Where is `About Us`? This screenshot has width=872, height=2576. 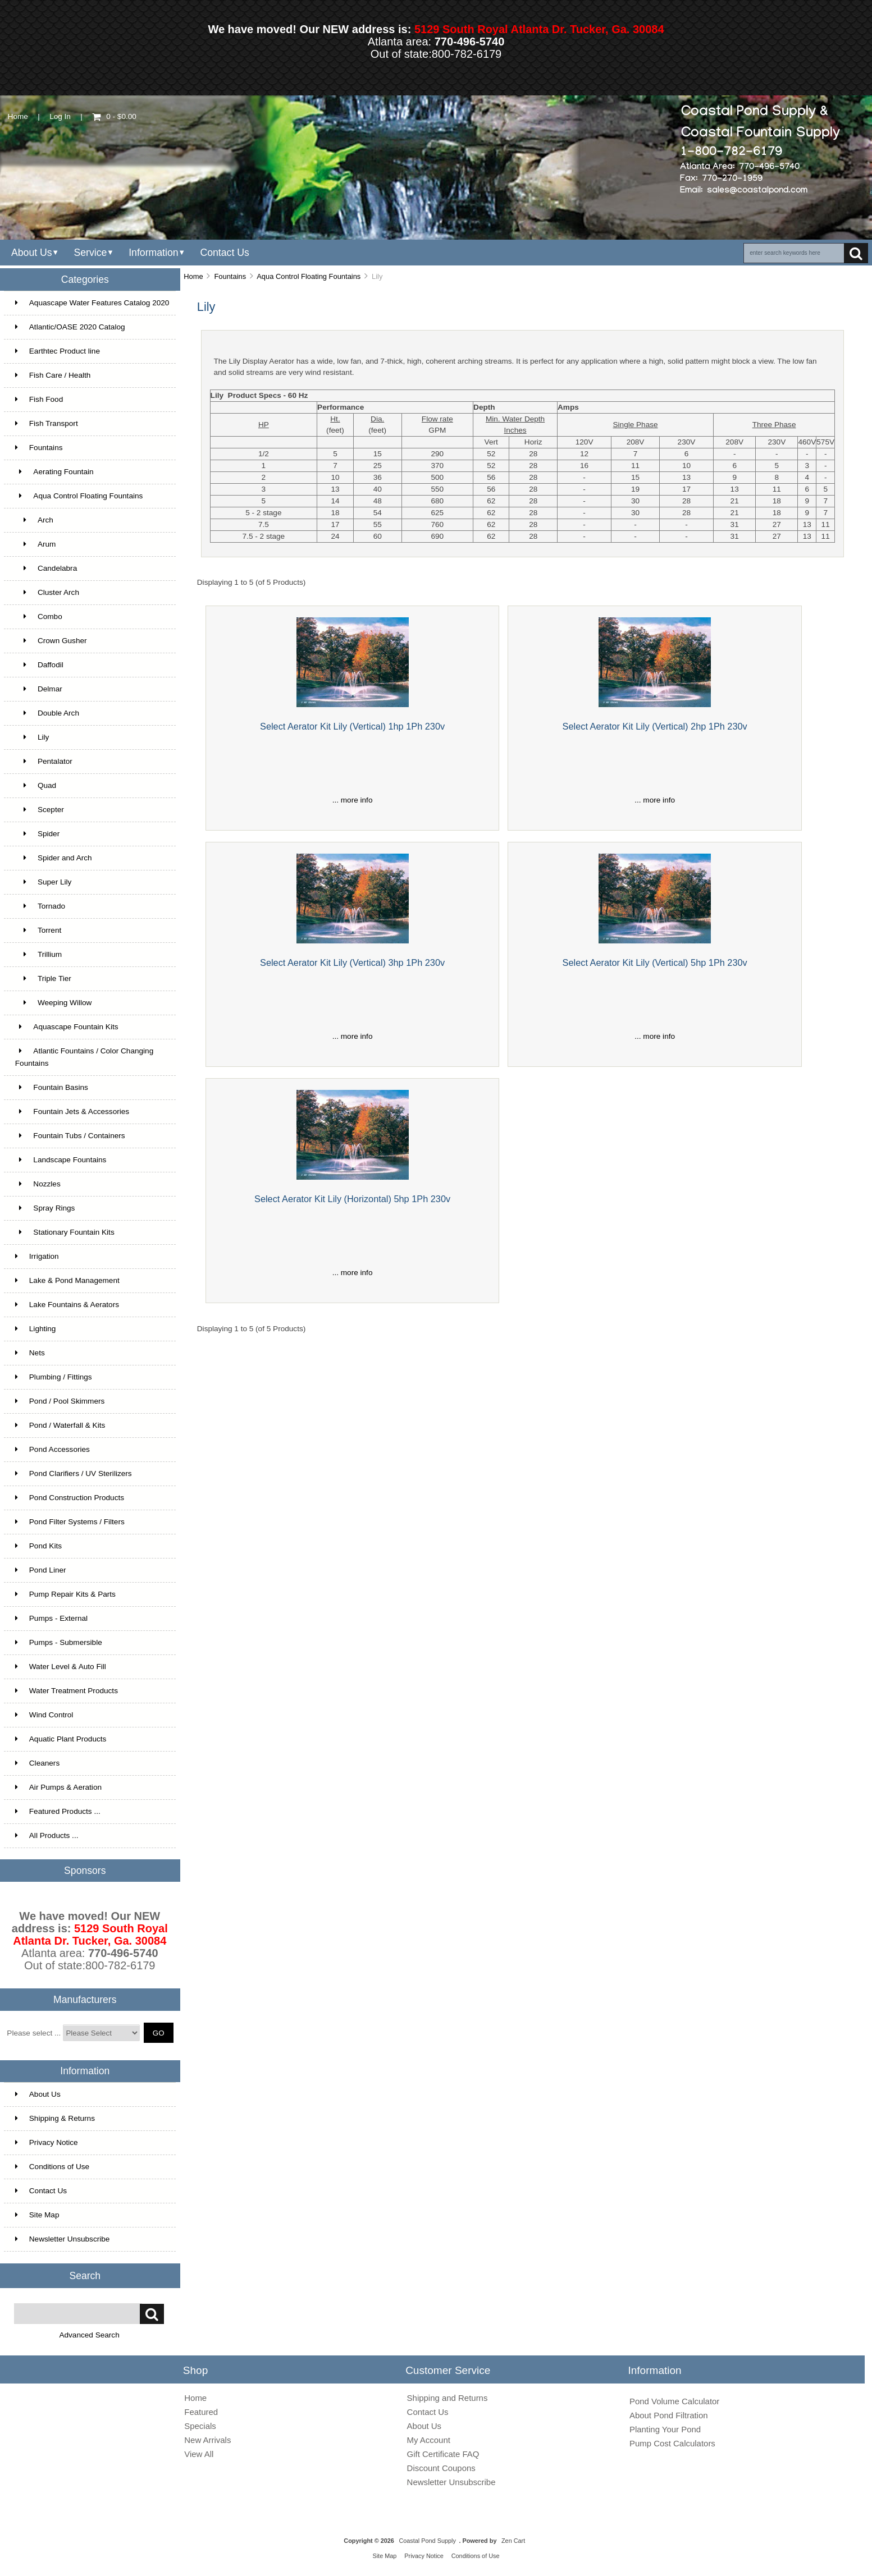 About Us is located at coordinates (31, 252).